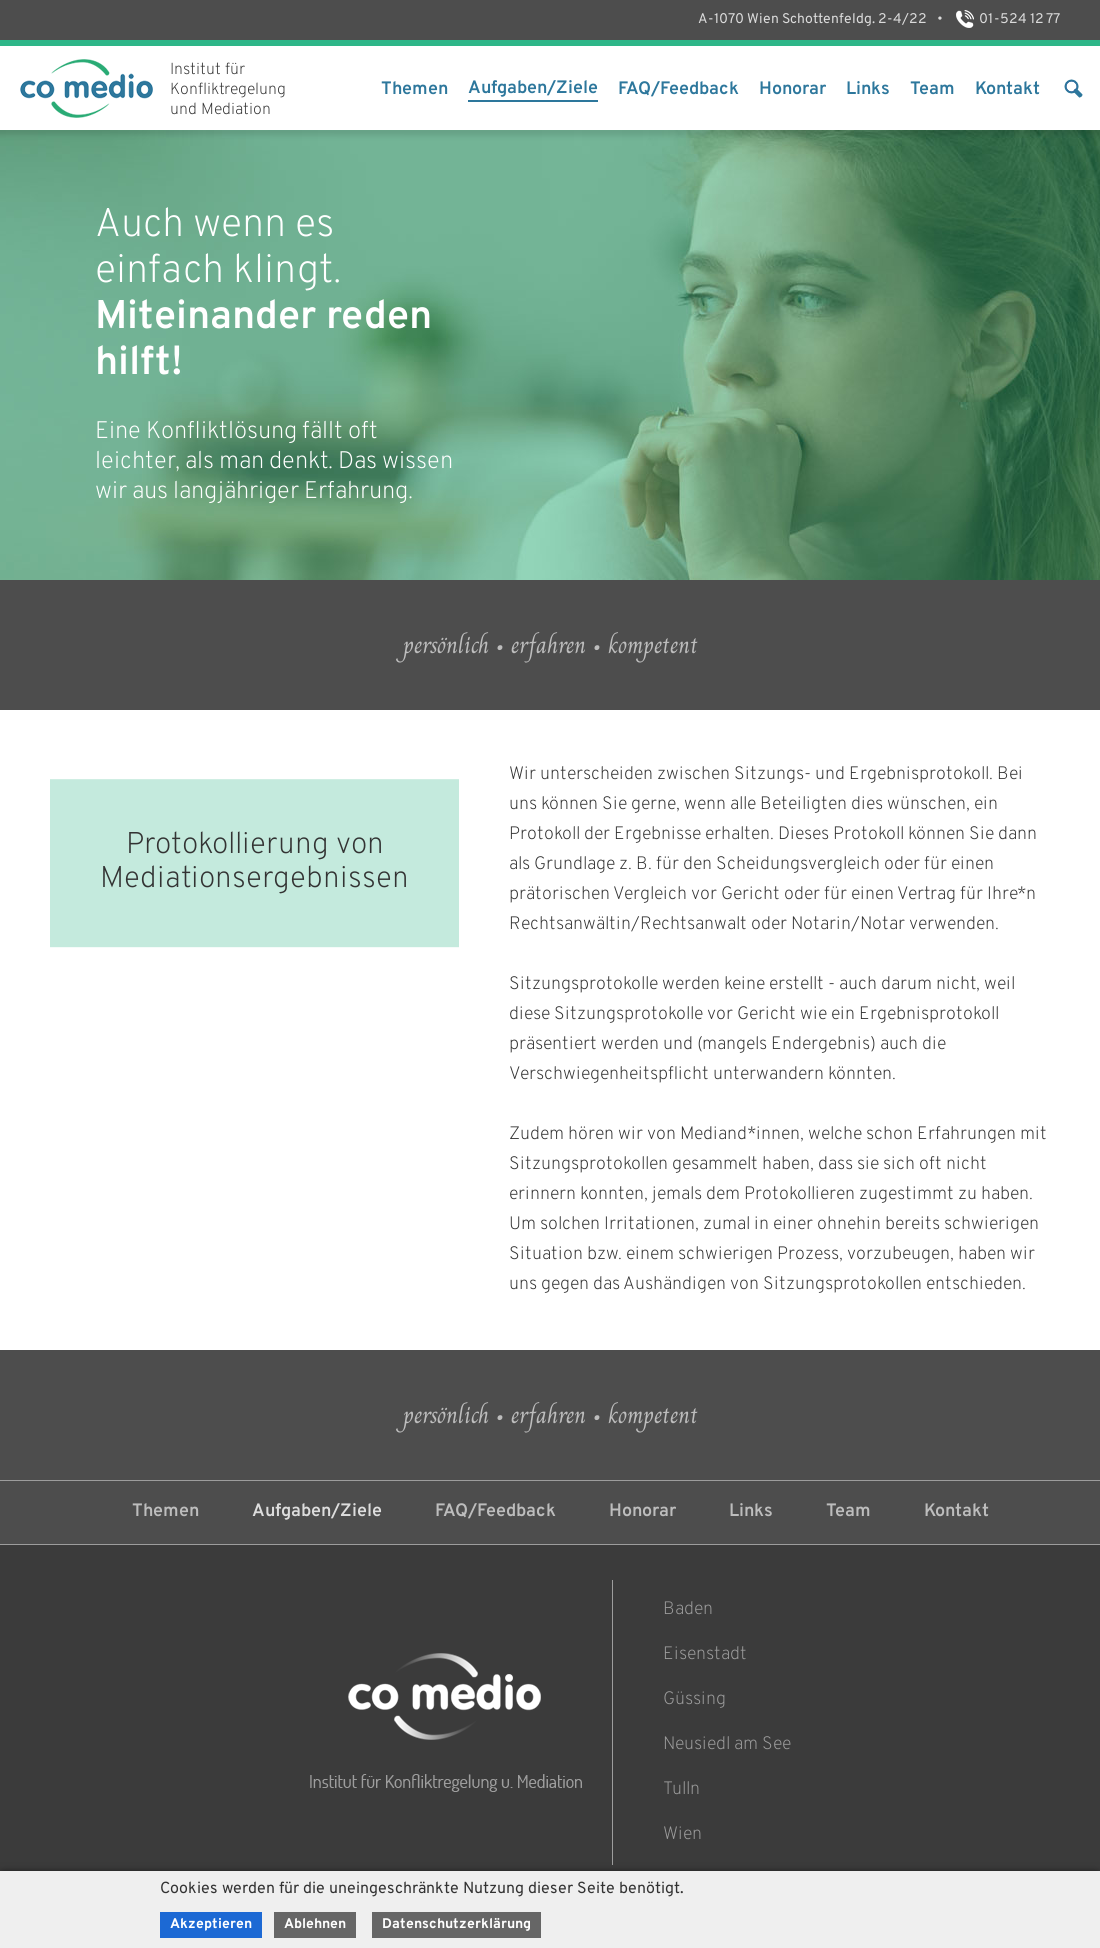  Describe the element at coordinates (688, 1609) in the screenshot. I see `Baden` at that location.